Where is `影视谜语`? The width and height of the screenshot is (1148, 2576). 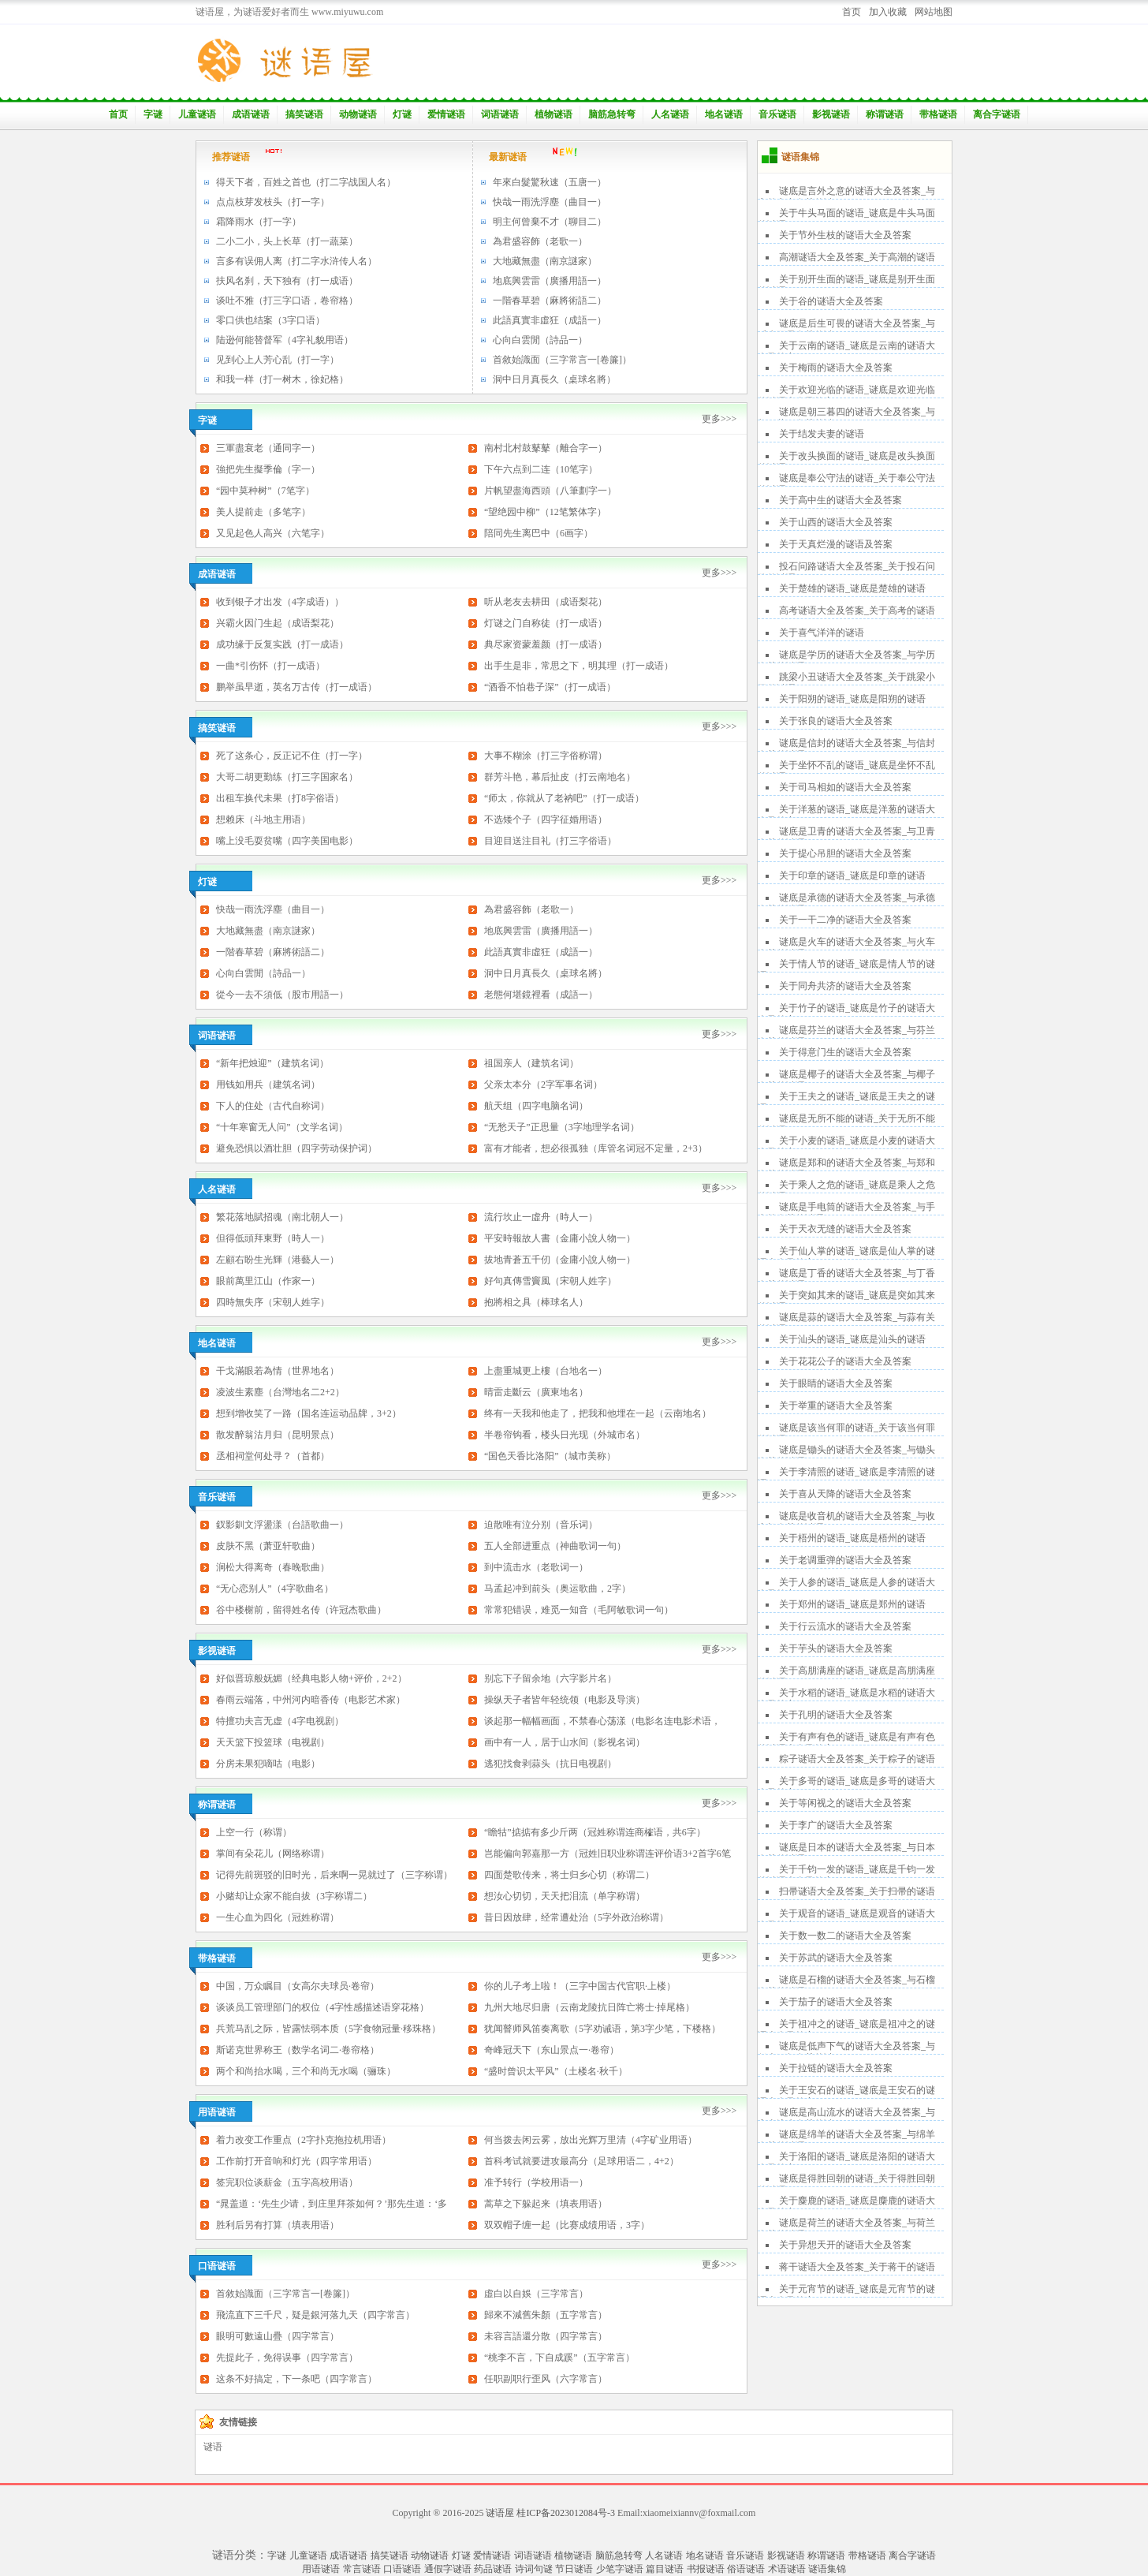 影视谜语 is located at coordinates (831, 114).